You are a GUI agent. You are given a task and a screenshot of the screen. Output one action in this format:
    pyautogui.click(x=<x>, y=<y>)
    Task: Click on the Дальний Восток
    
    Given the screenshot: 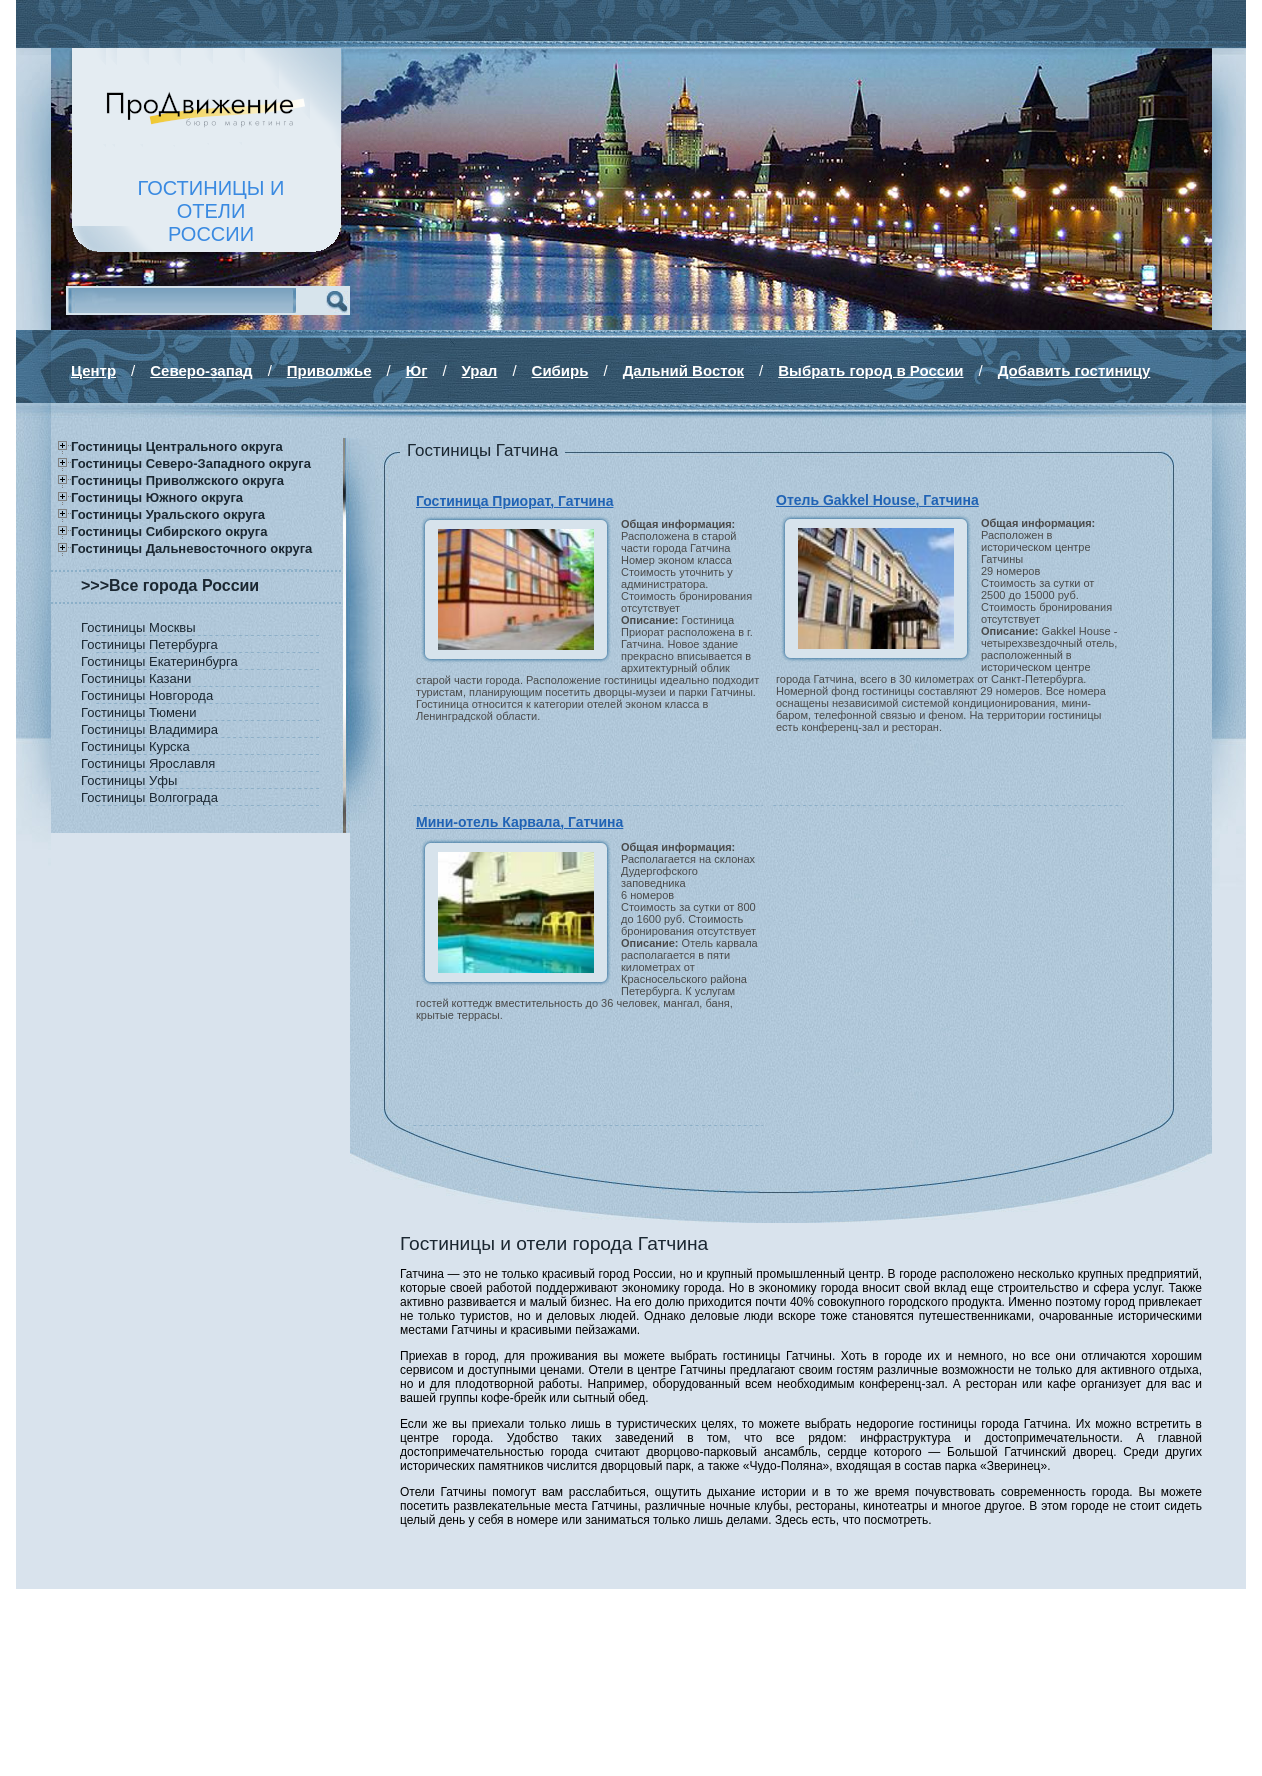 What is the action you would take?
    pyautogui.click(x=683, y=370)
    